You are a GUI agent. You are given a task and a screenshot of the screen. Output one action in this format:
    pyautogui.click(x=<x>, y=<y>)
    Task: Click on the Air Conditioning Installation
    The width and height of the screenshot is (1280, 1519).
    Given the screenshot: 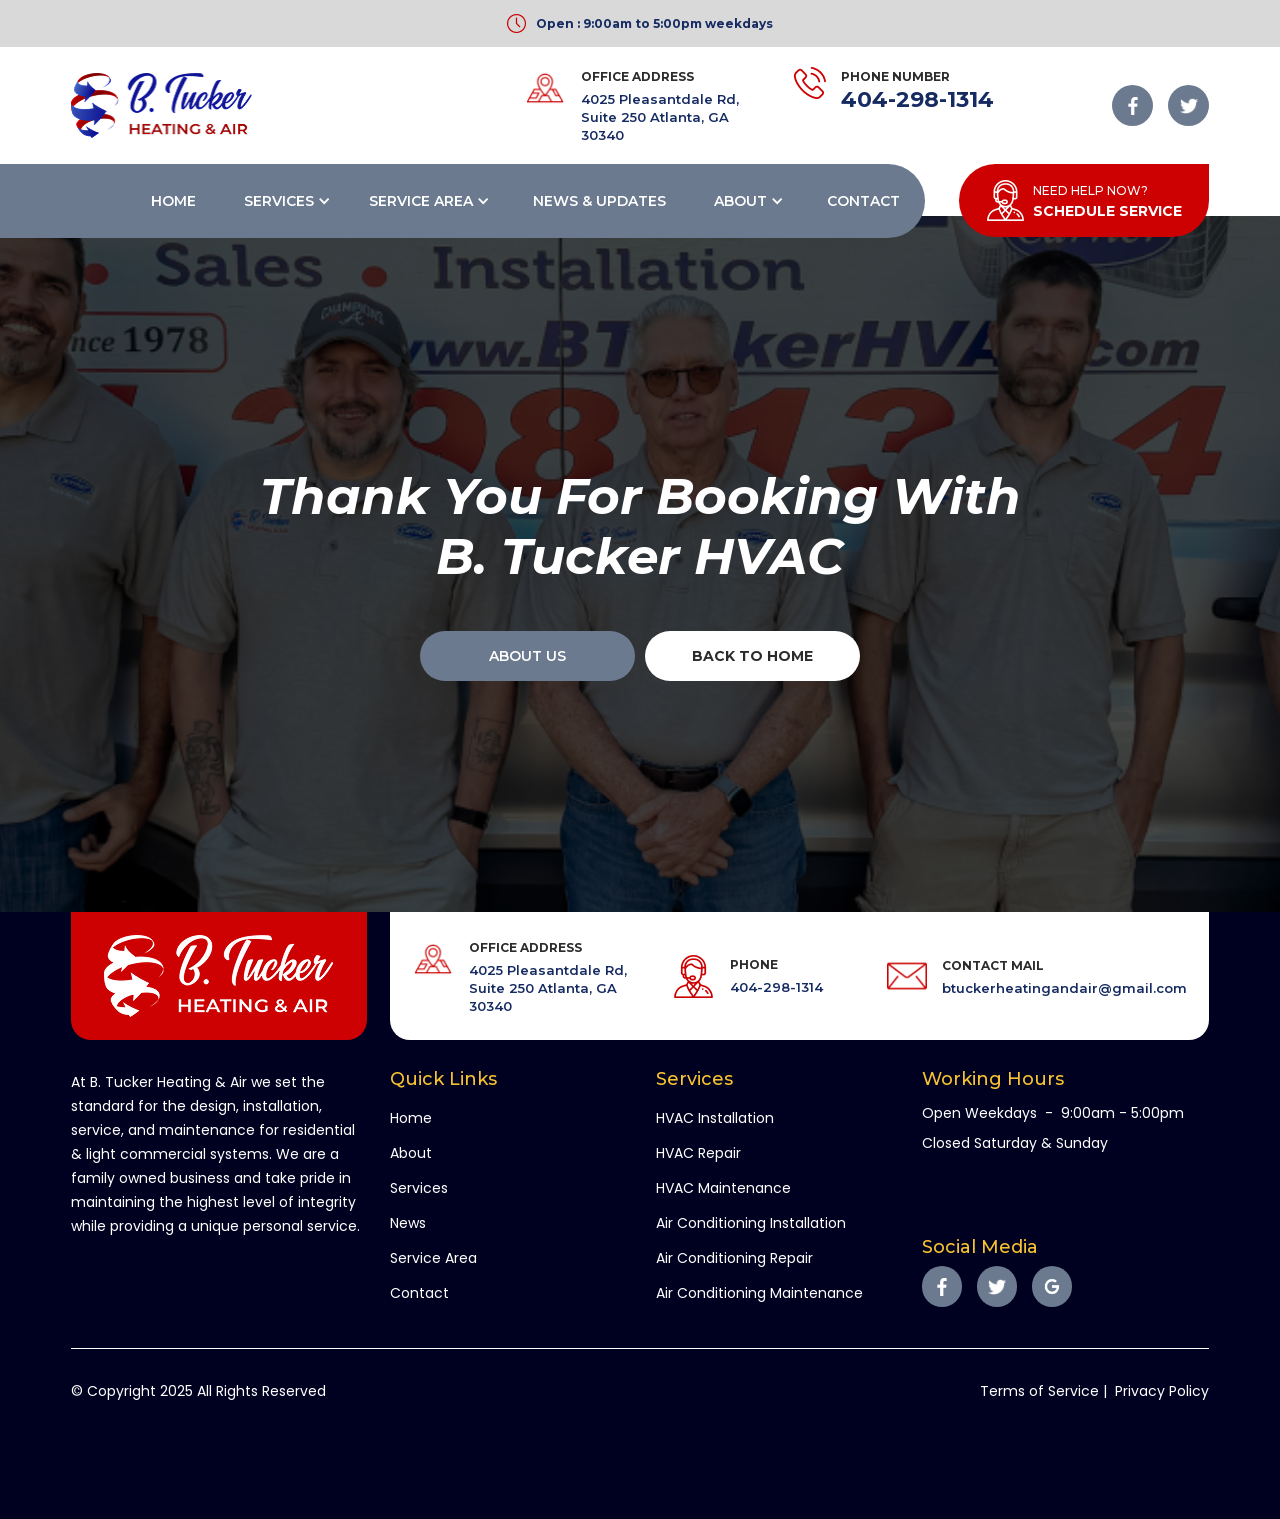 What is the action you would take?
    pyautogui.click(x=751, y=1223)
    